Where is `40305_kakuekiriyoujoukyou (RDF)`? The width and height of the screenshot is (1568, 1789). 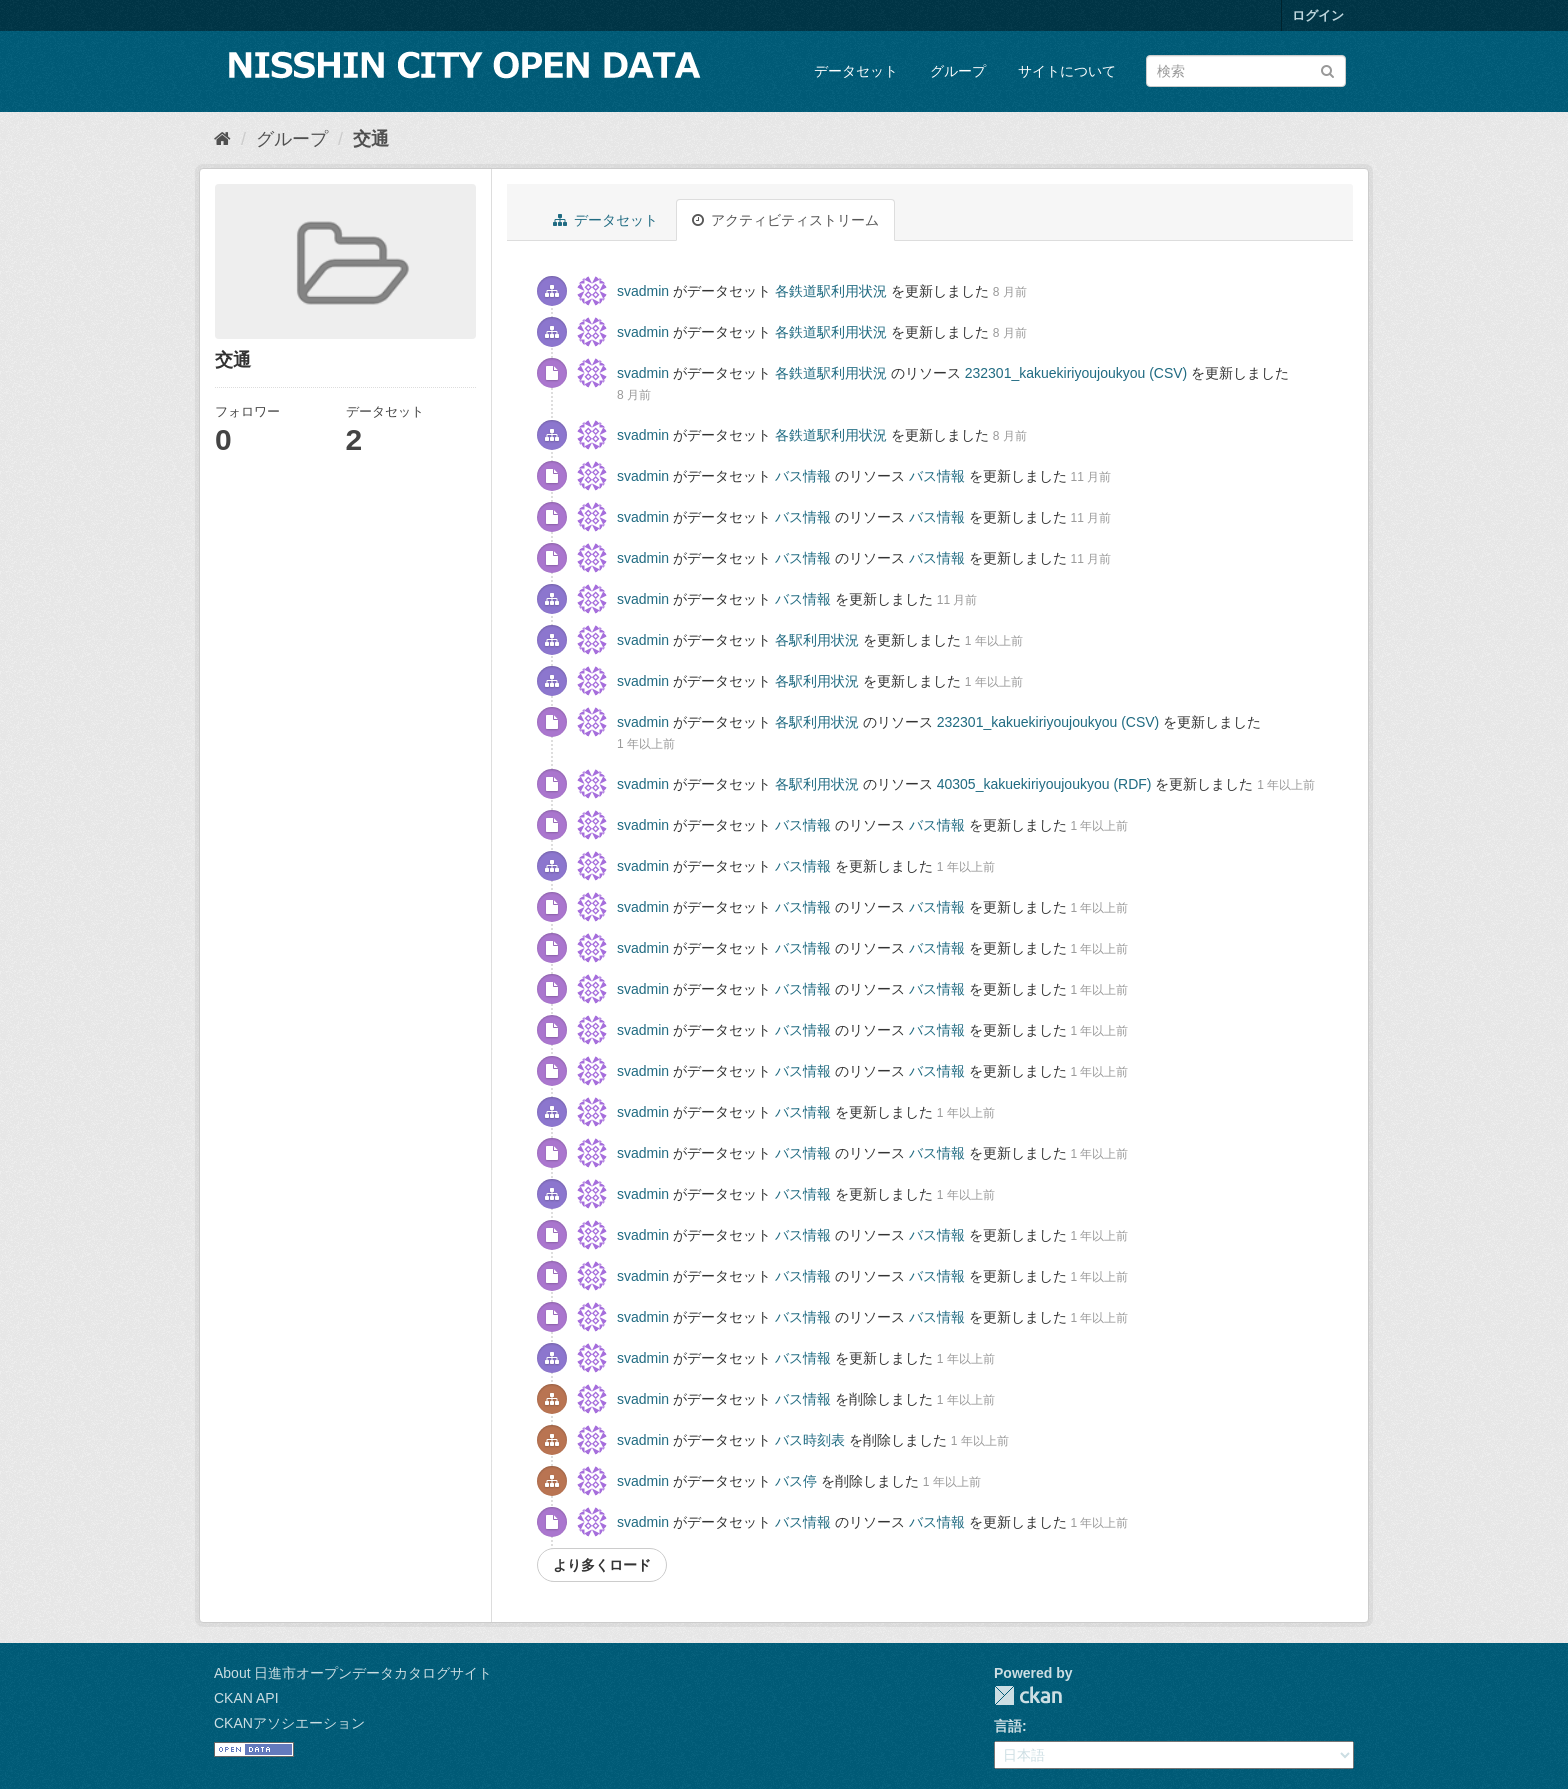 40305_kakuekiriyoujoukyou (RDF) is located at coordinates (1044, 784).